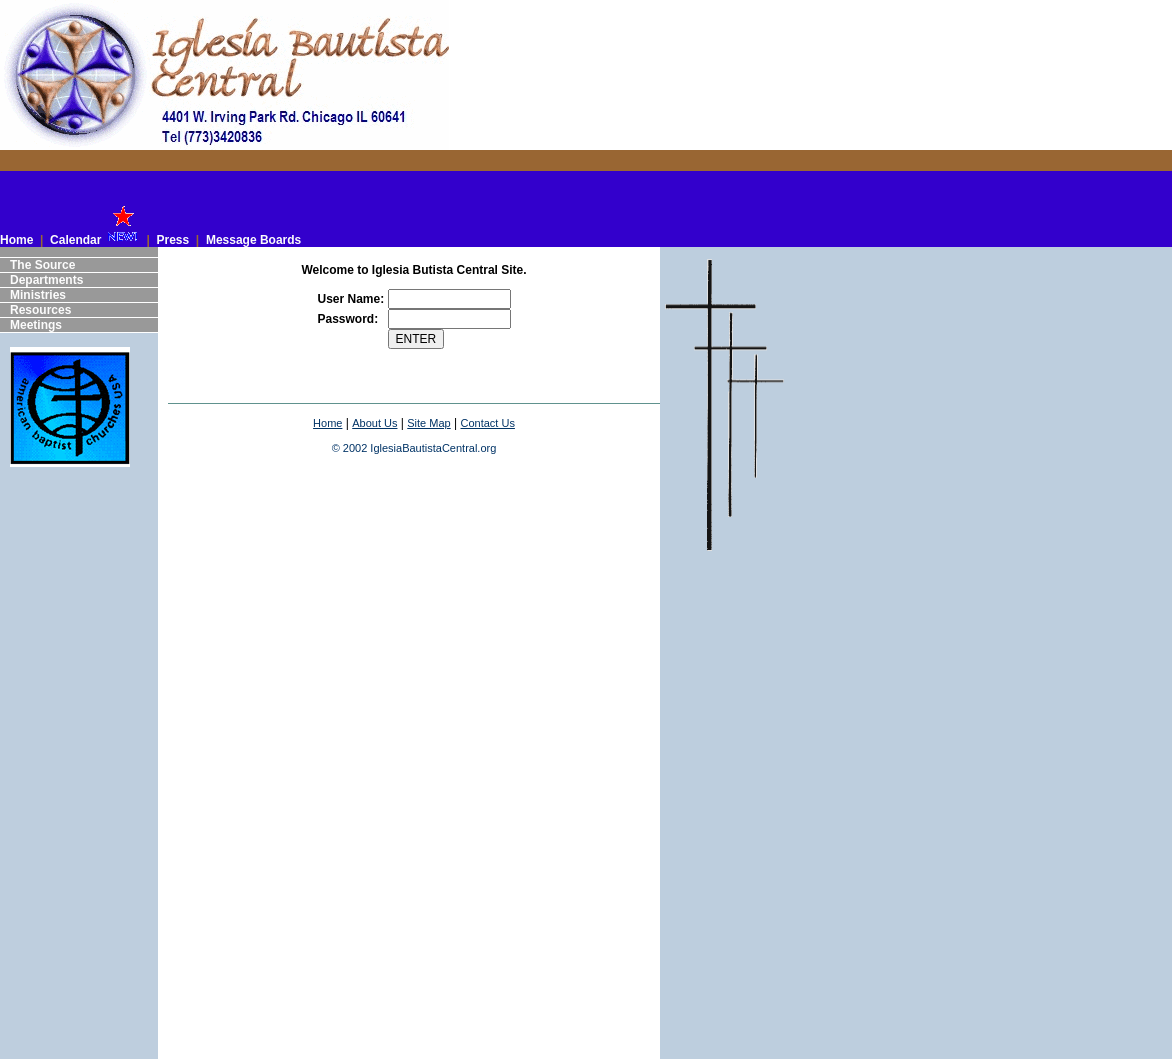 Image resolution: width=1172 pixels, height=1059 pixels. I want to click on Contact Us, so click(487, 423).